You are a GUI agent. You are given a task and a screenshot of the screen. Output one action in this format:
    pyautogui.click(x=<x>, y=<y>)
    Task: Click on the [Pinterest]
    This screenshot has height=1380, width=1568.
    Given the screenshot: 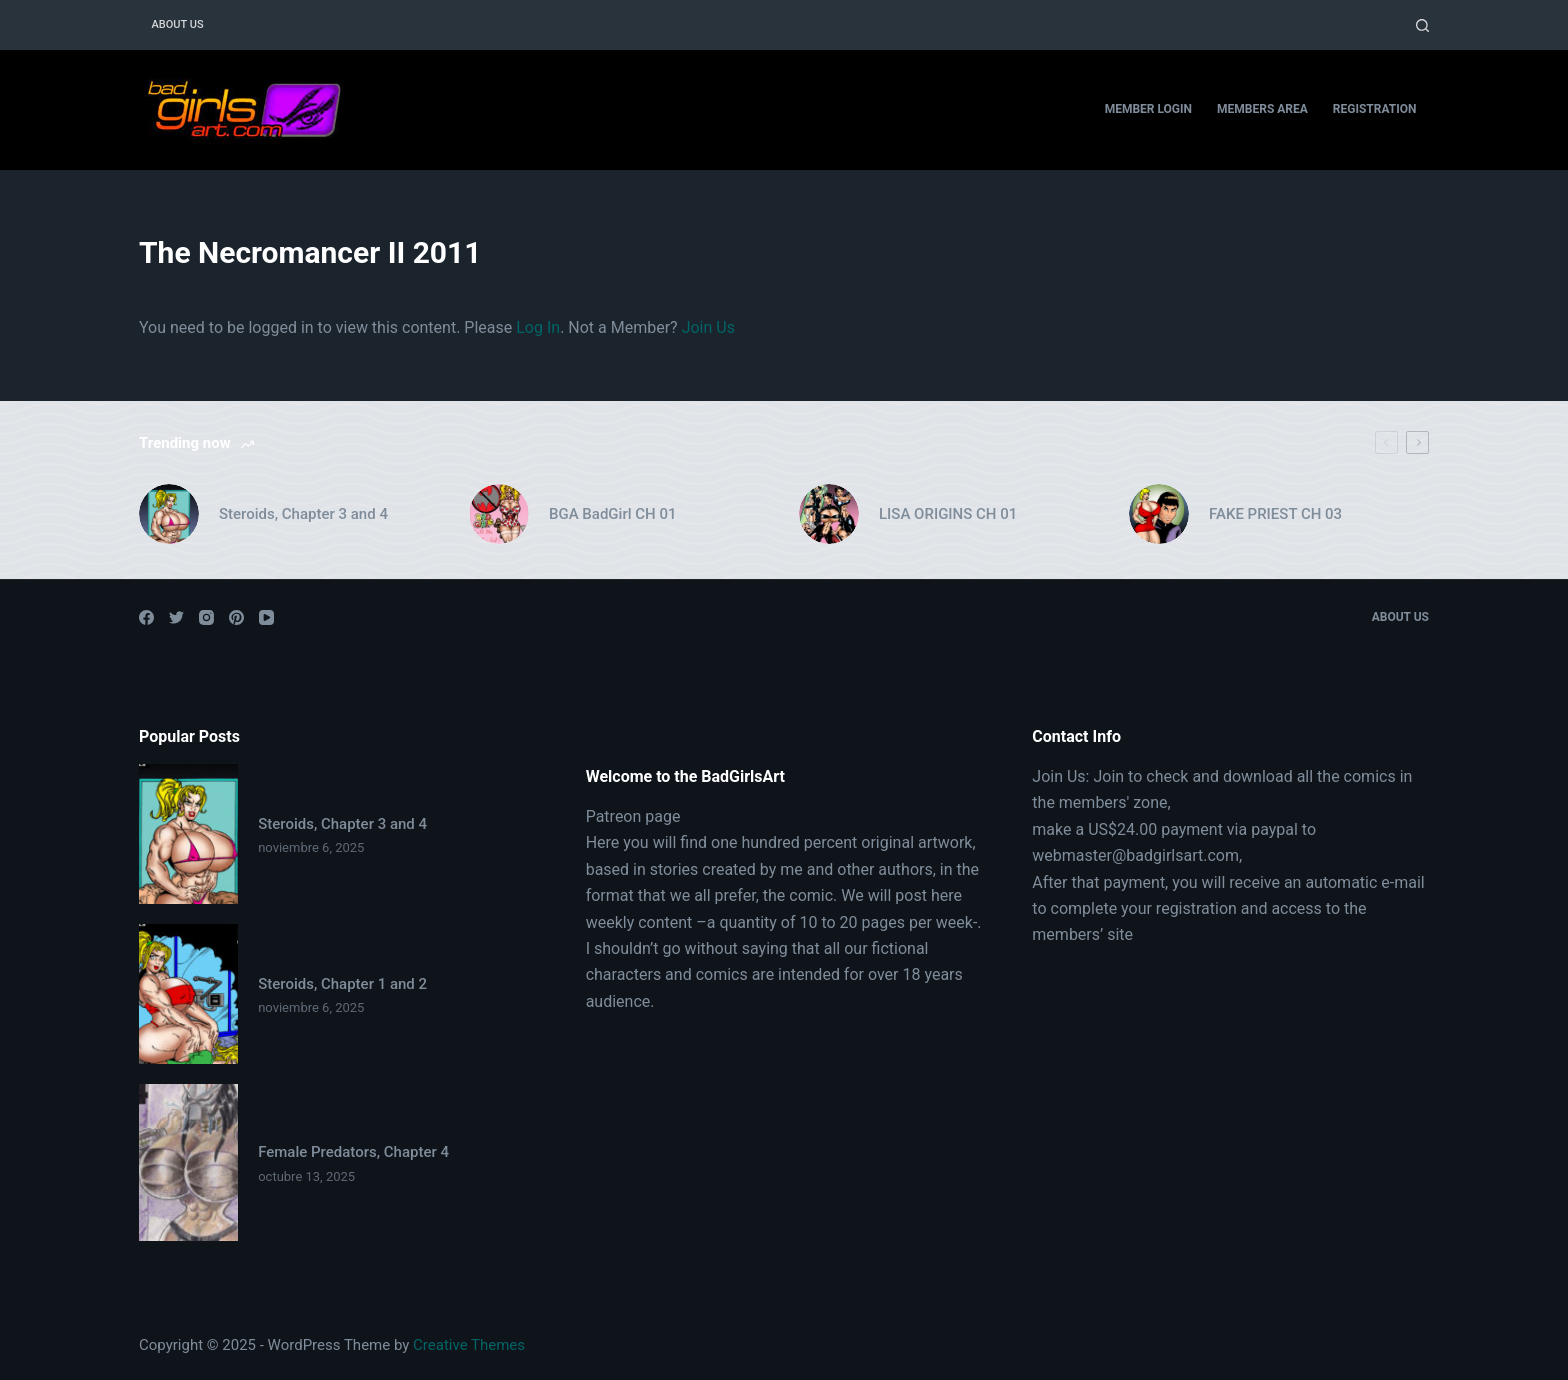 What is the action you would take?
    pyautogui.click(x=236, y=617)
    